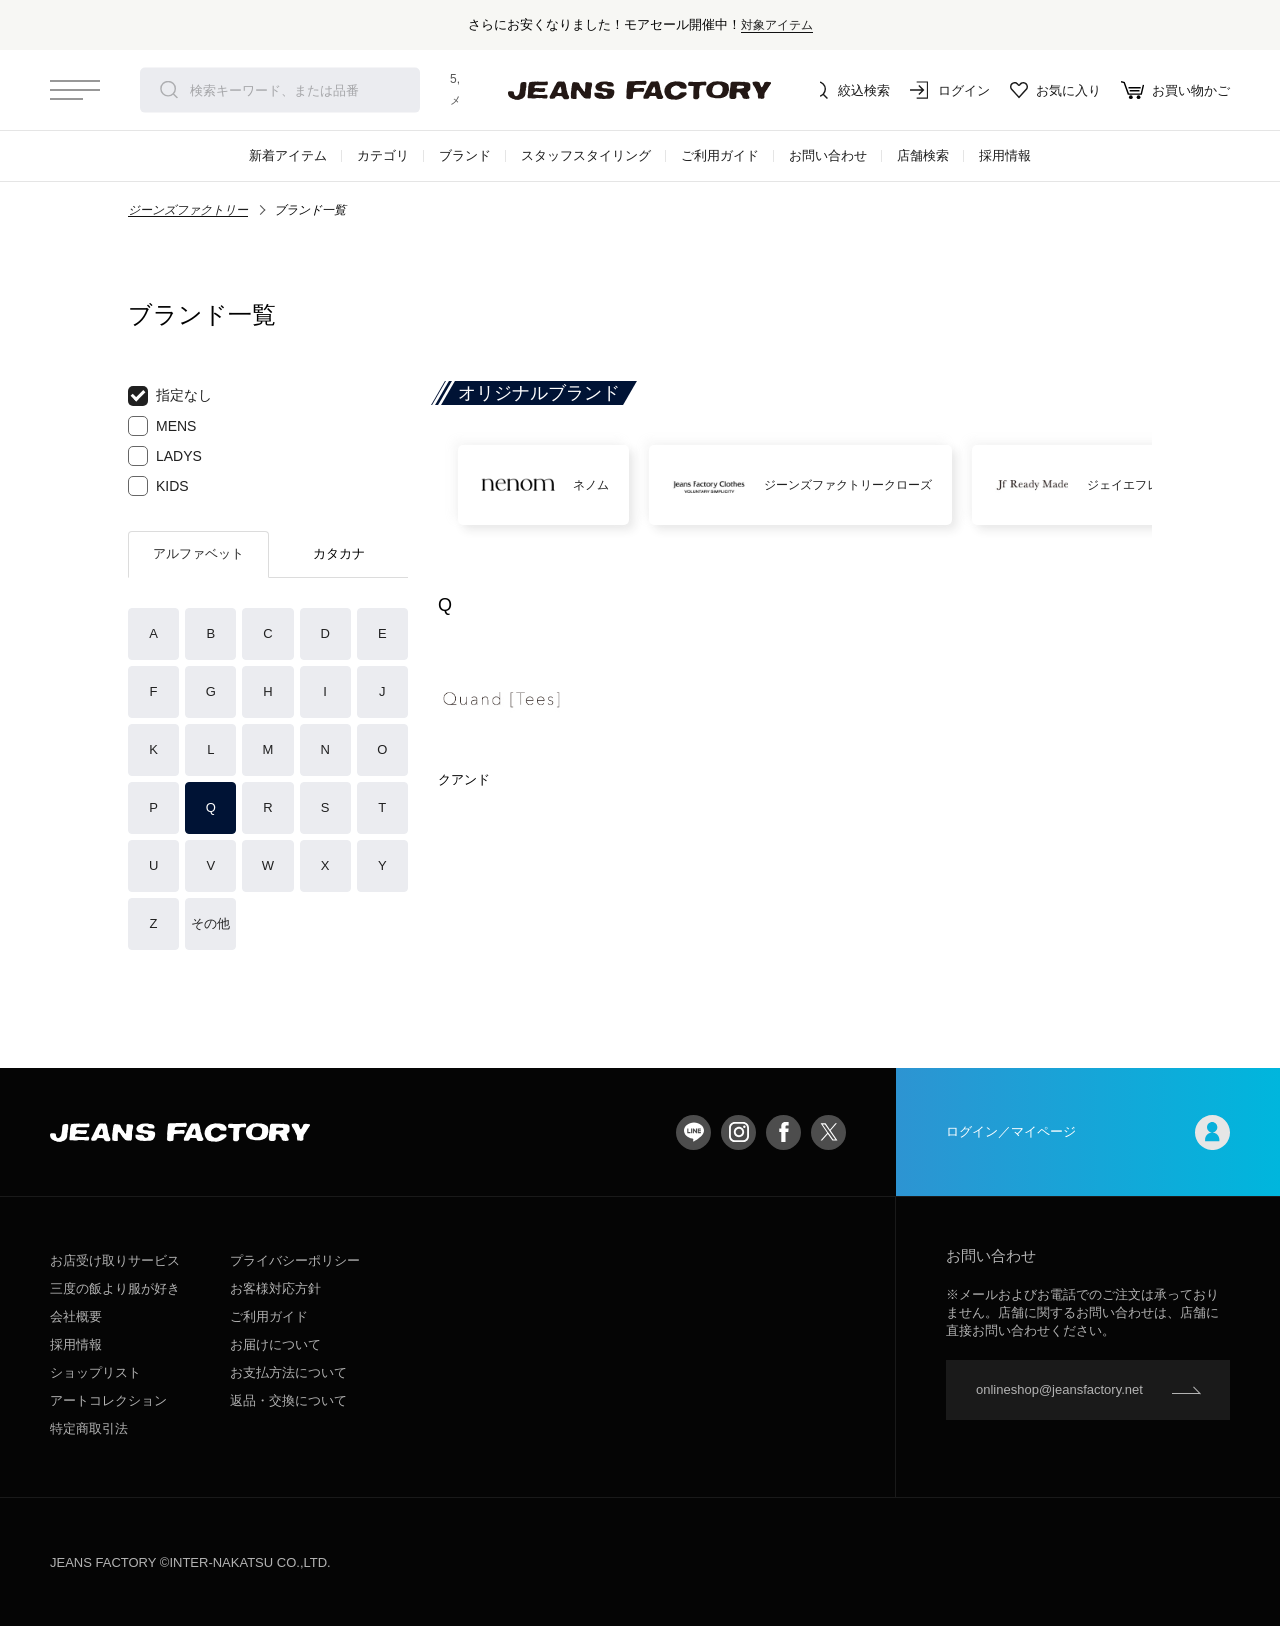  Describe the element at coordinates (158, 486) in the screenshot. I see `KIDS` at that location.